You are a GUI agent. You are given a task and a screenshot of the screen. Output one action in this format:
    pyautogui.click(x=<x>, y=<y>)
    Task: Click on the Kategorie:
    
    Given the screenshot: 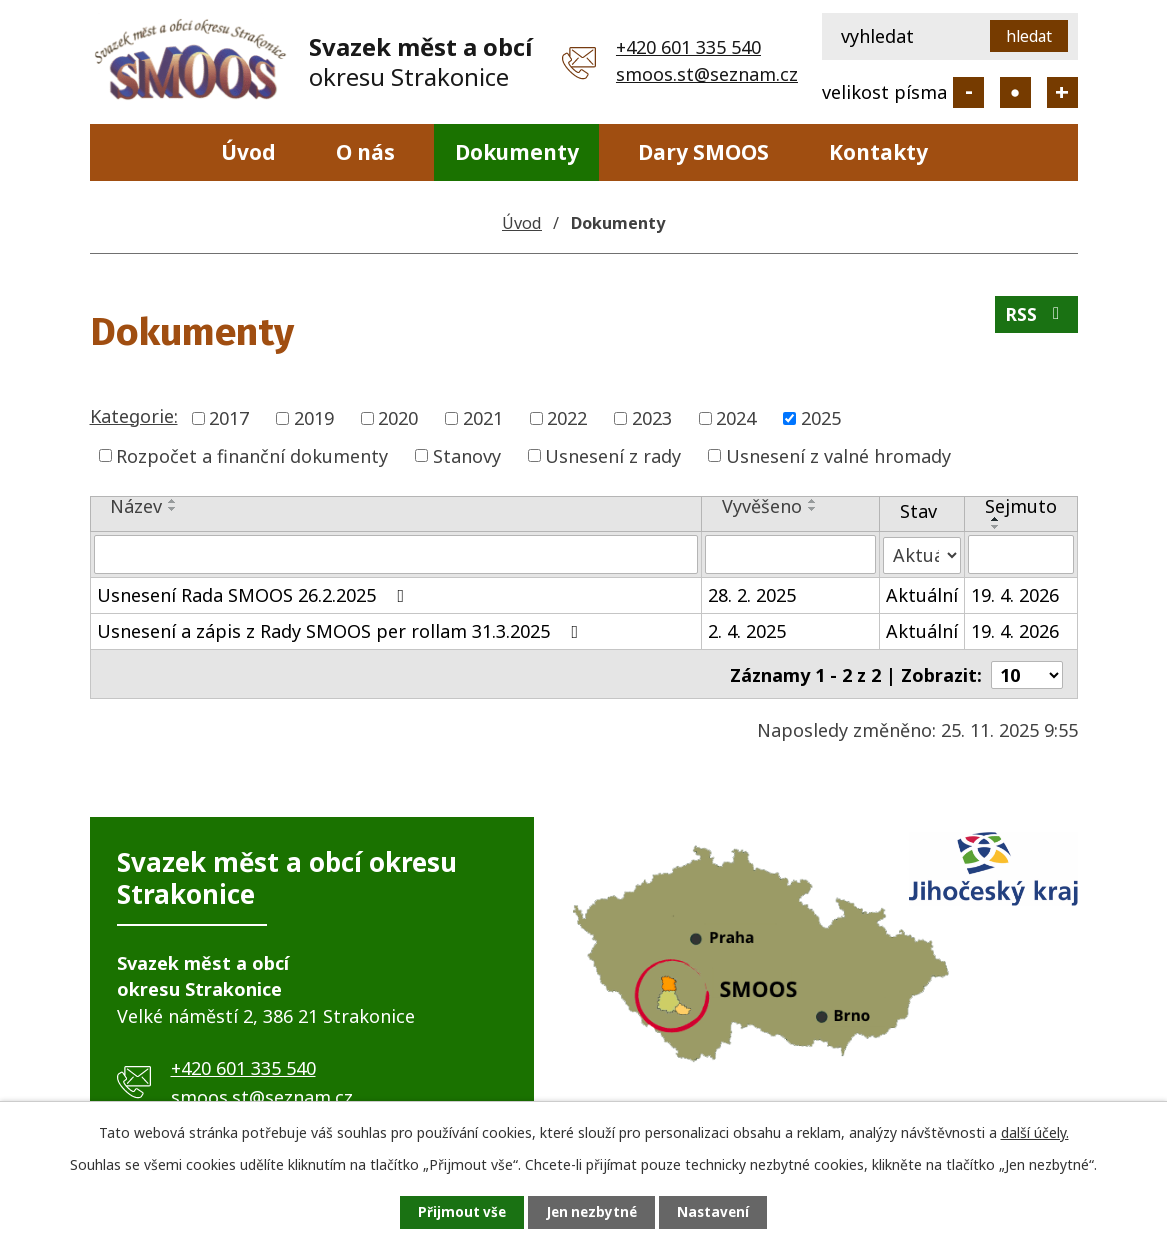 What is the action you would take?
    pyautogui.click(x=134, y=416)
    